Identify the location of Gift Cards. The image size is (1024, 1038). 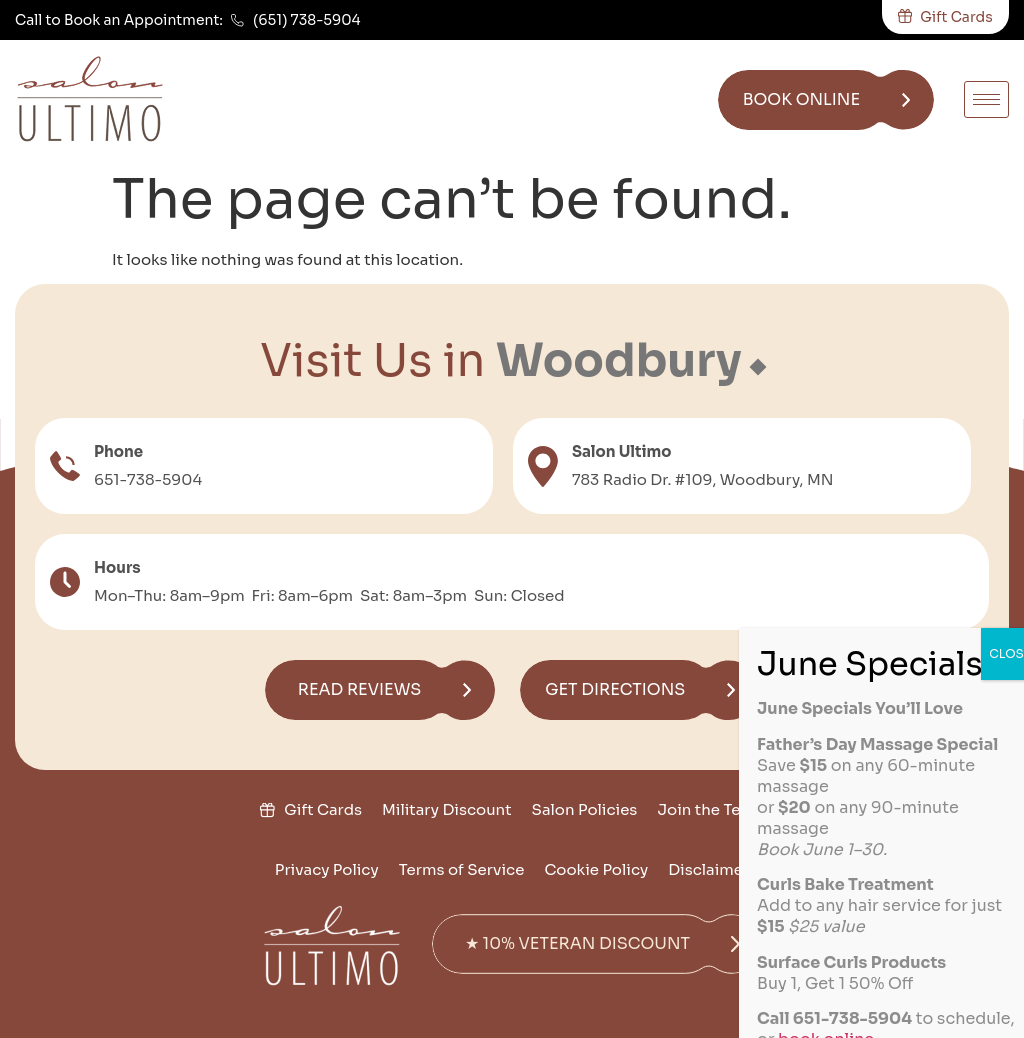
(323, 809).